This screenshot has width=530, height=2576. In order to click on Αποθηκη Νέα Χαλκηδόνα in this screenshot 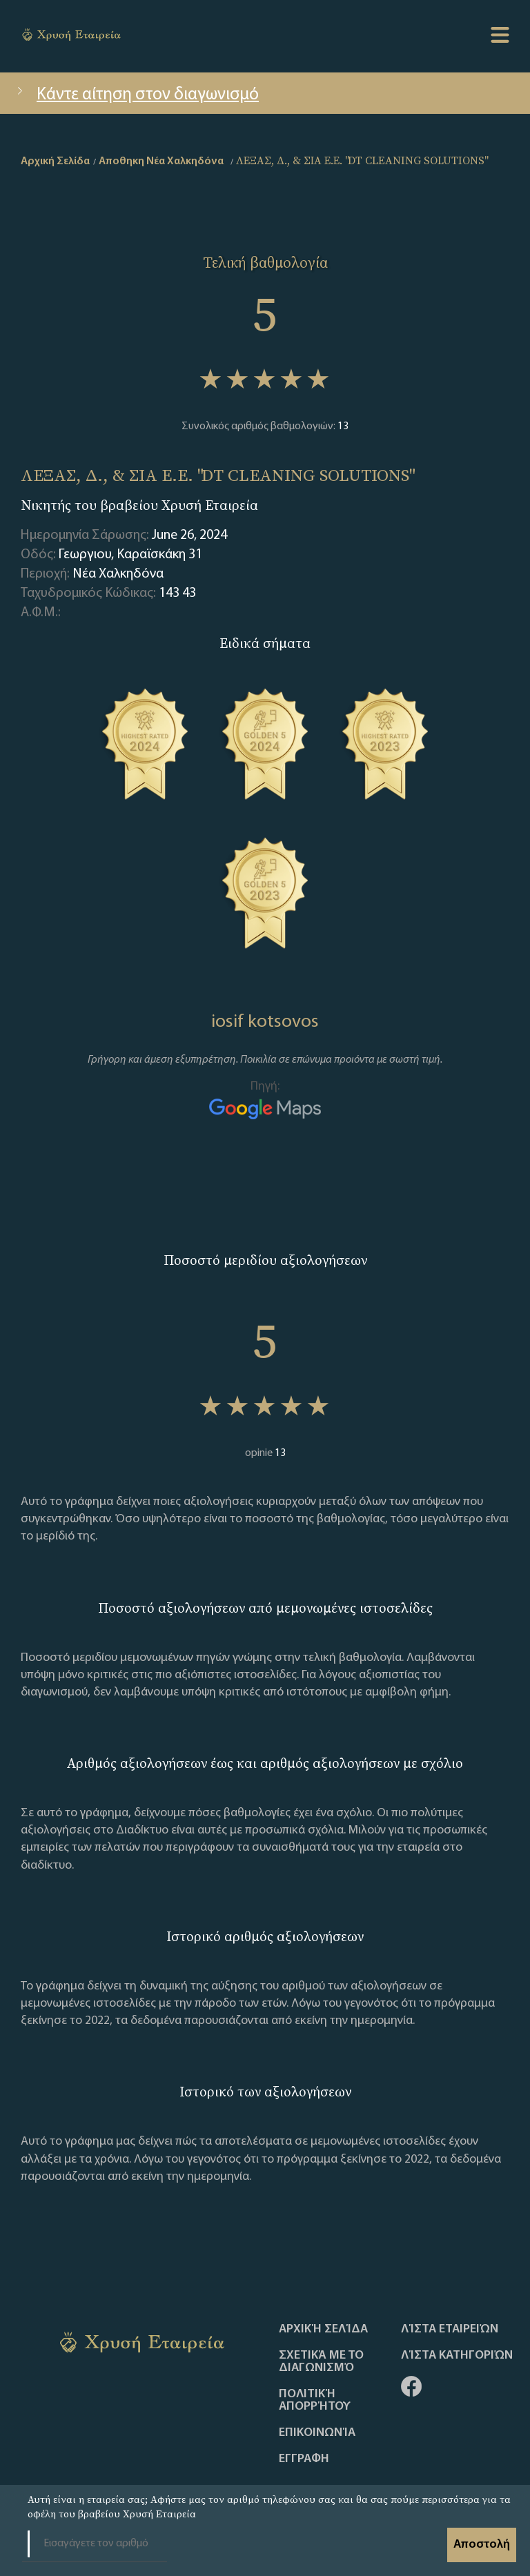, I will do `click(161, 161)`.